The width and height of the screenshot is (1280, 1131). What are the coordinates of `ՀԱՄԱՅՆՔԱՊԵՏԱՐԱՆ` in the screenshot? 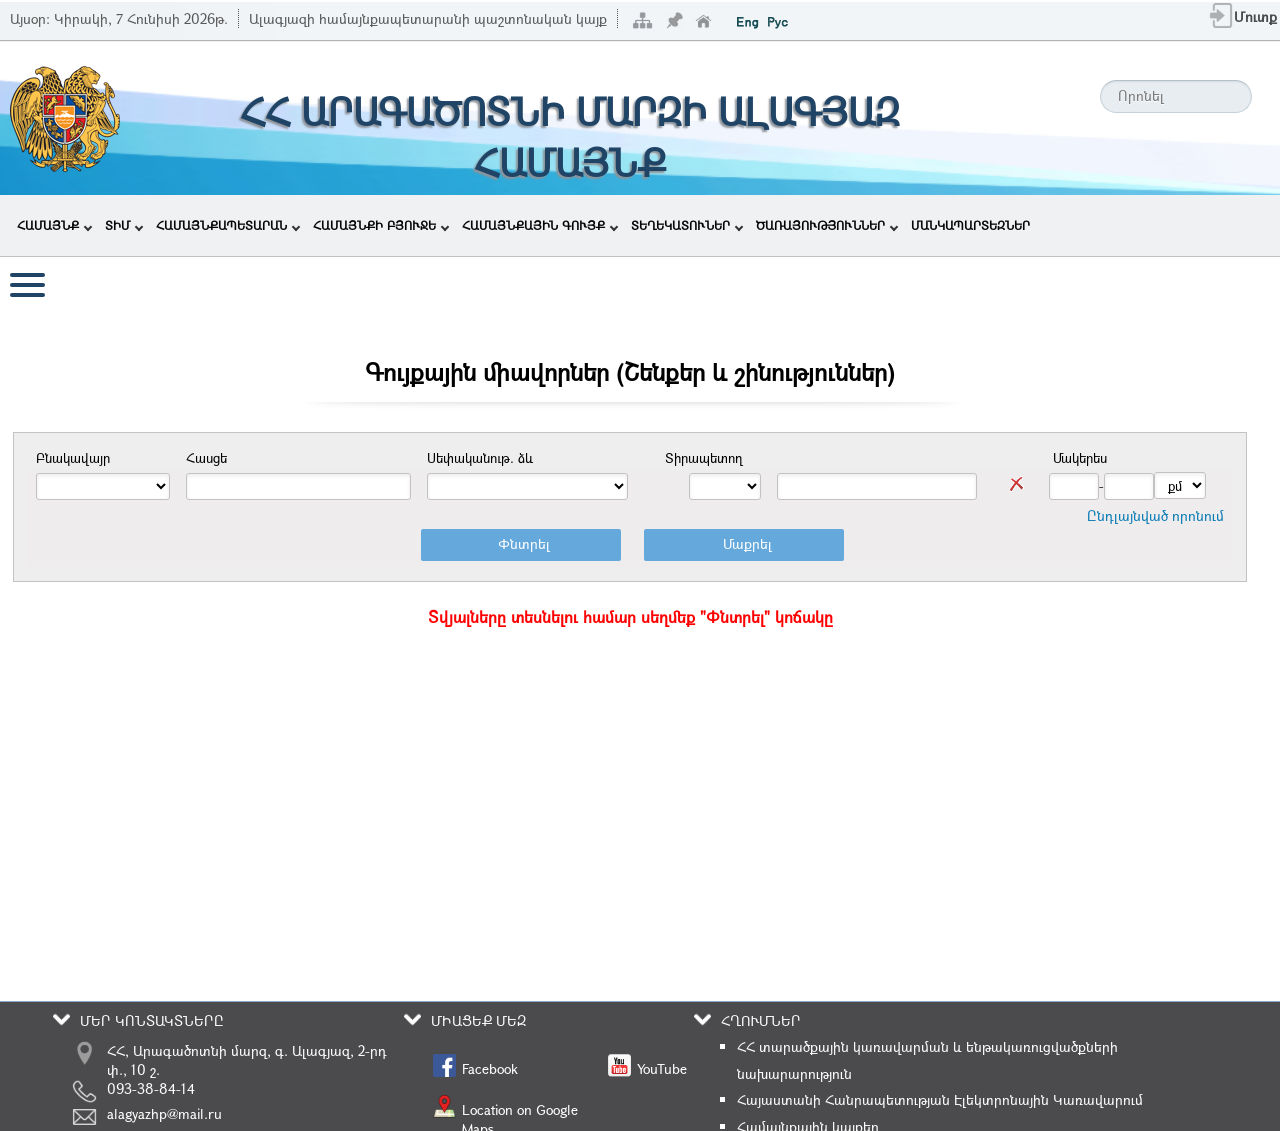 It's located at (228, 225).